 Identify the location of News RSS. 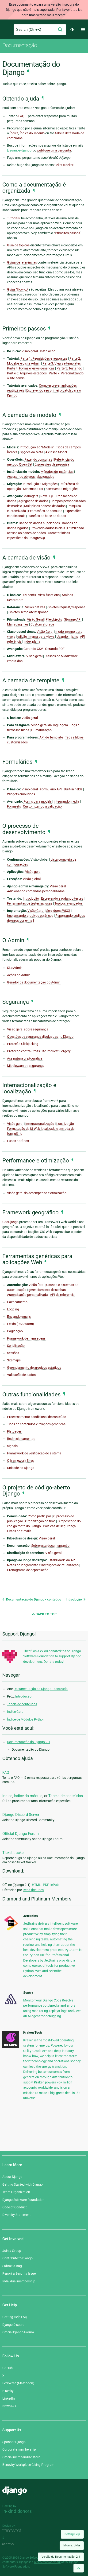
(9, 2406).